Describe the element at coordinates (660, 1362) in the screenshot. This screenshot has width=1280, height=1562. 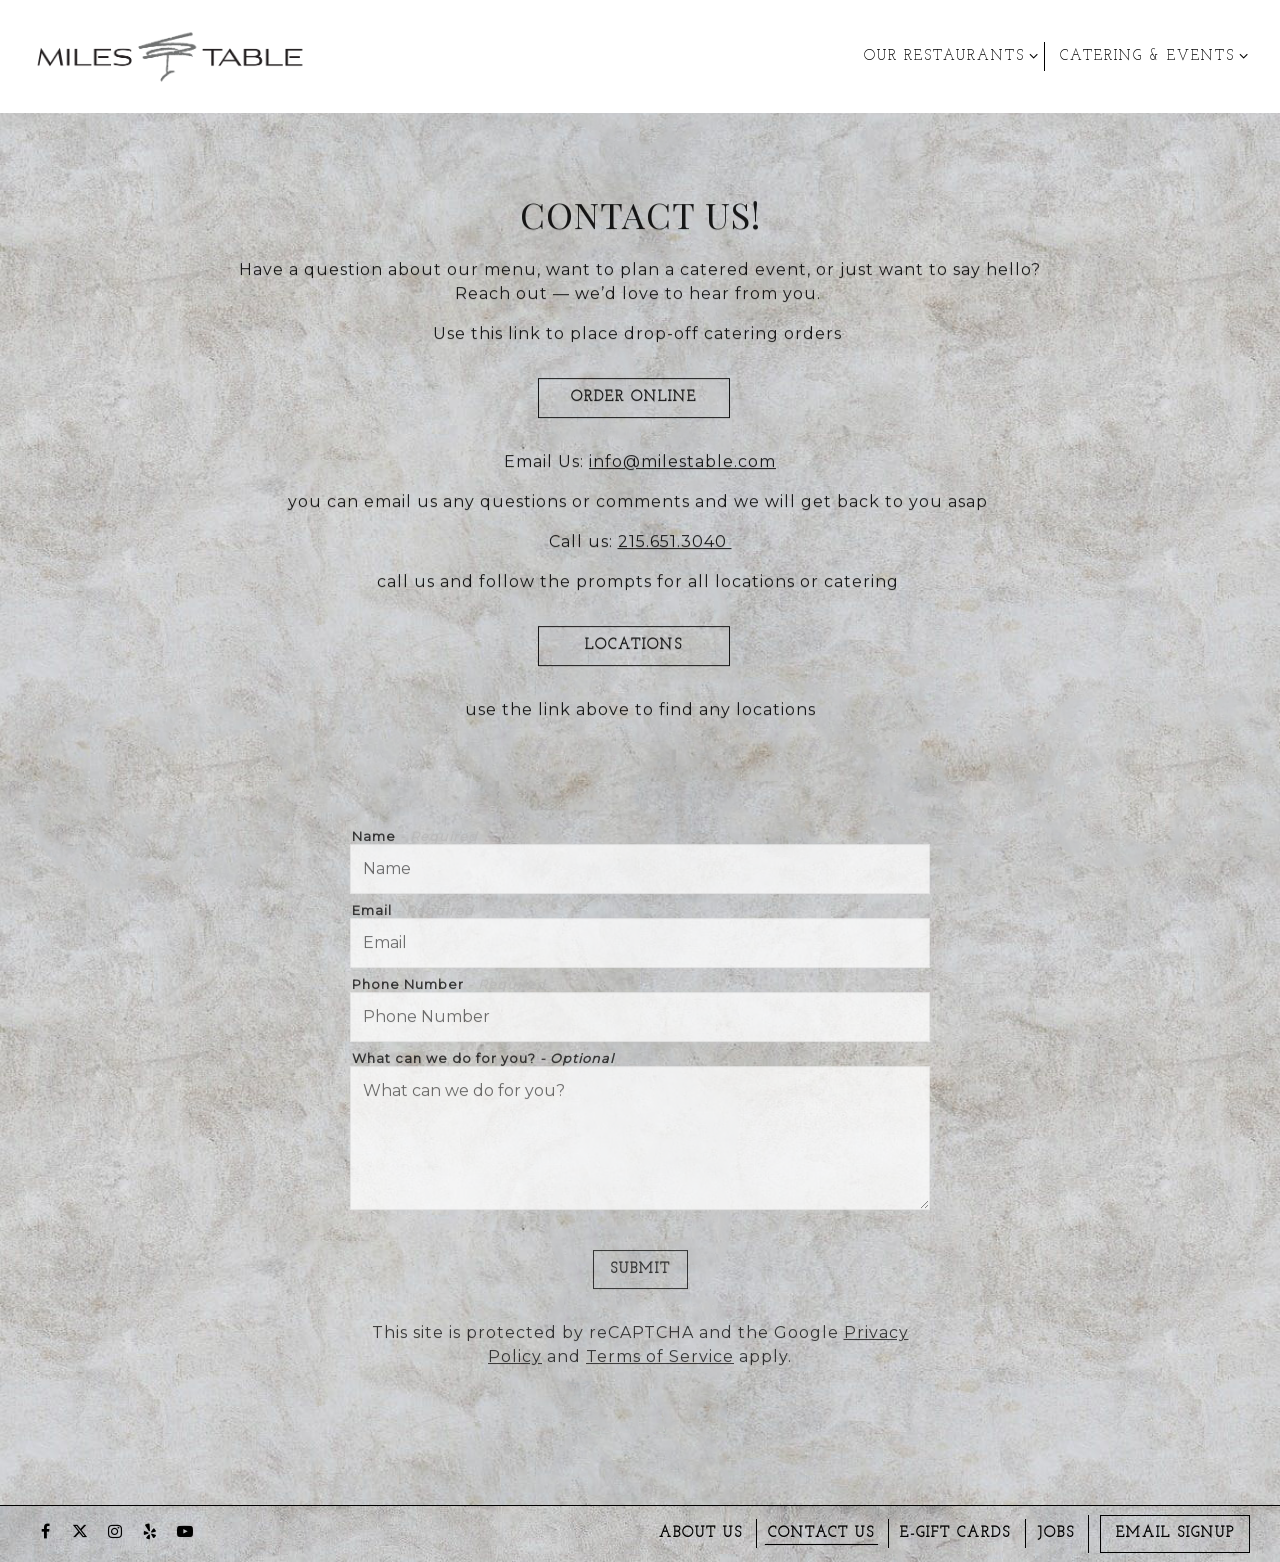
I see `Terms of Service` at that location.